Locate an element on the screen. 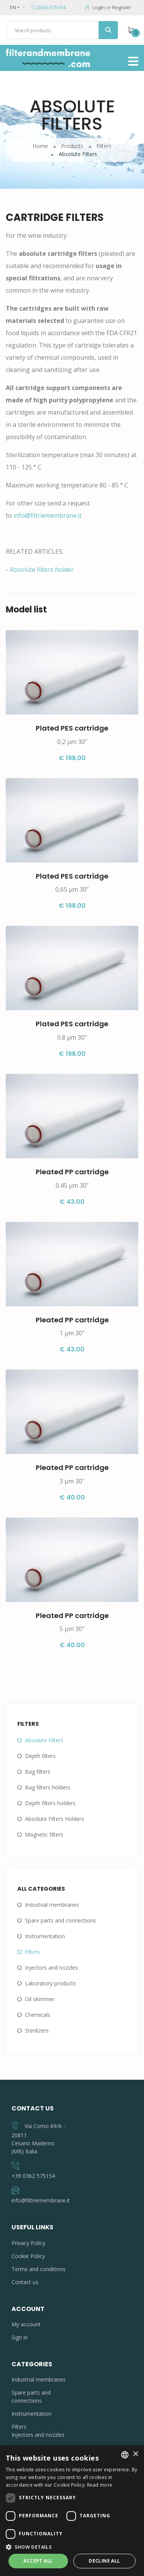  × [button] is located at coordinates (135, 2454).